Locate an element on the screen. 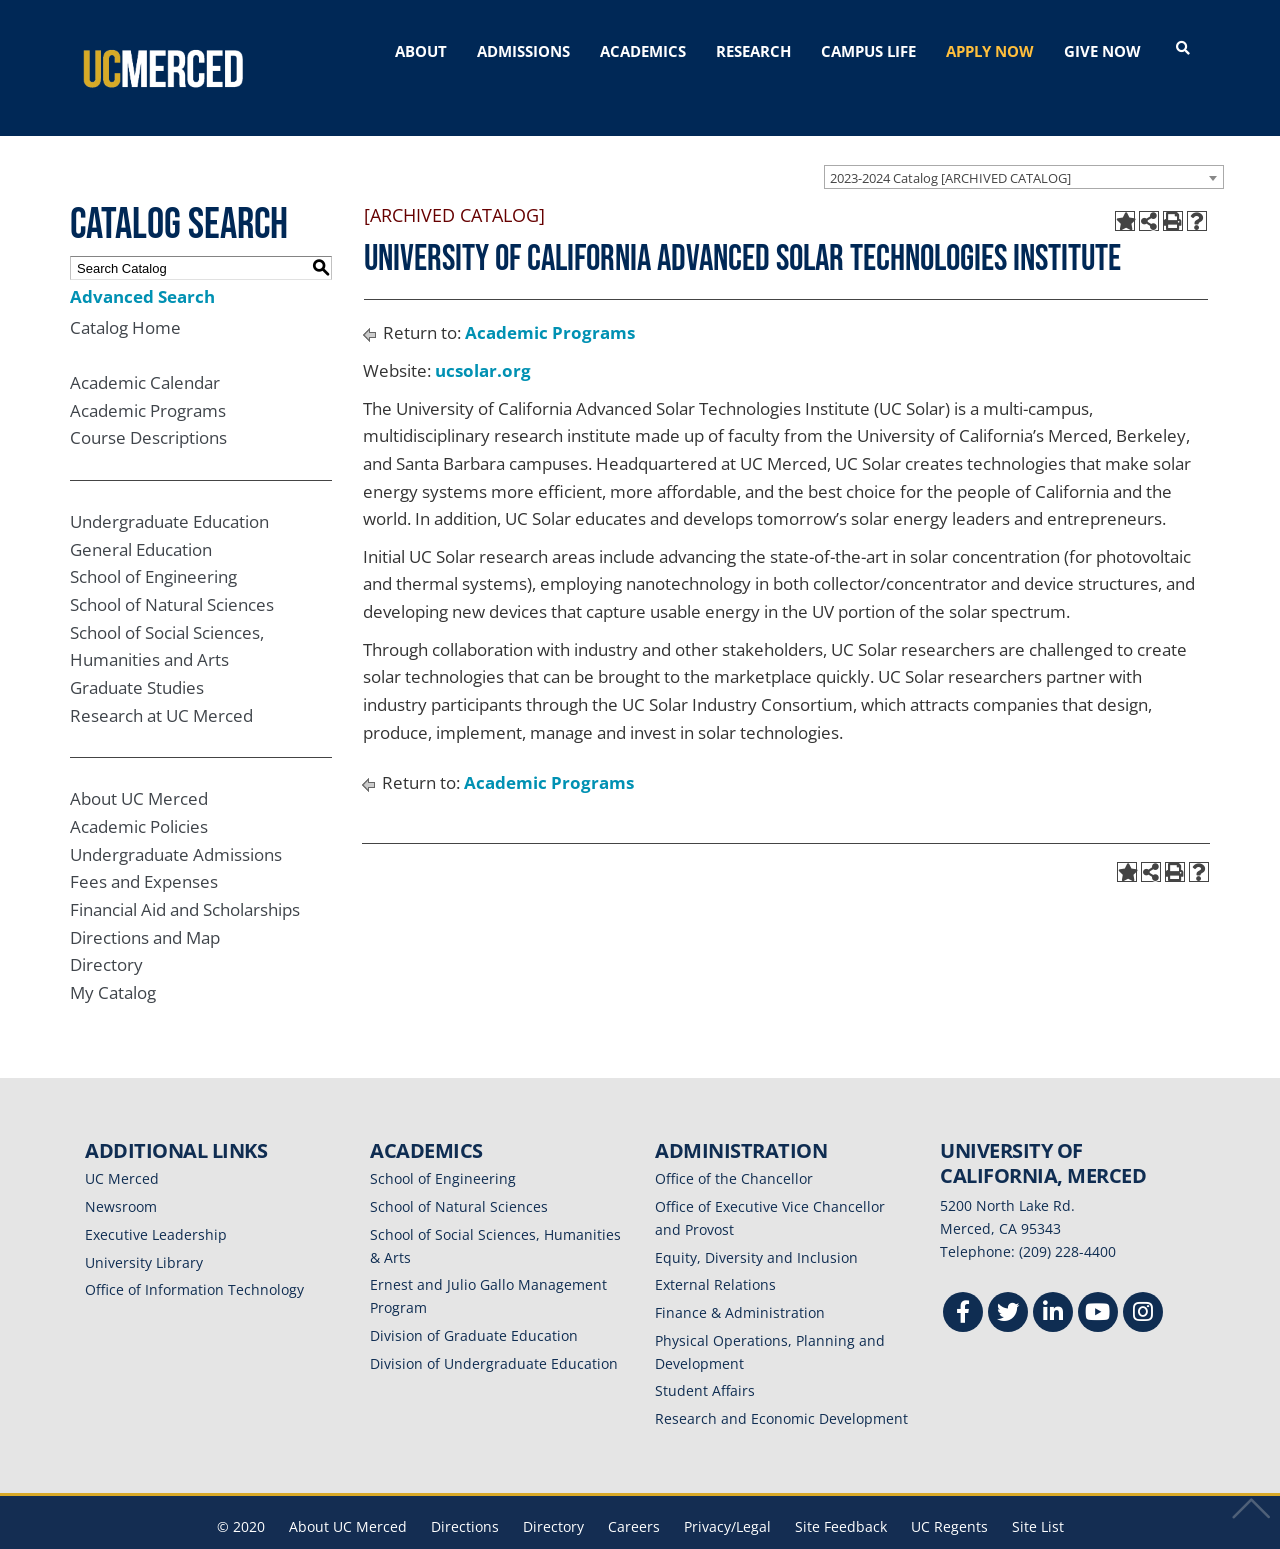 The image size is (1280, 1549). ADMISSIONS is located at coordinates (523, 51).